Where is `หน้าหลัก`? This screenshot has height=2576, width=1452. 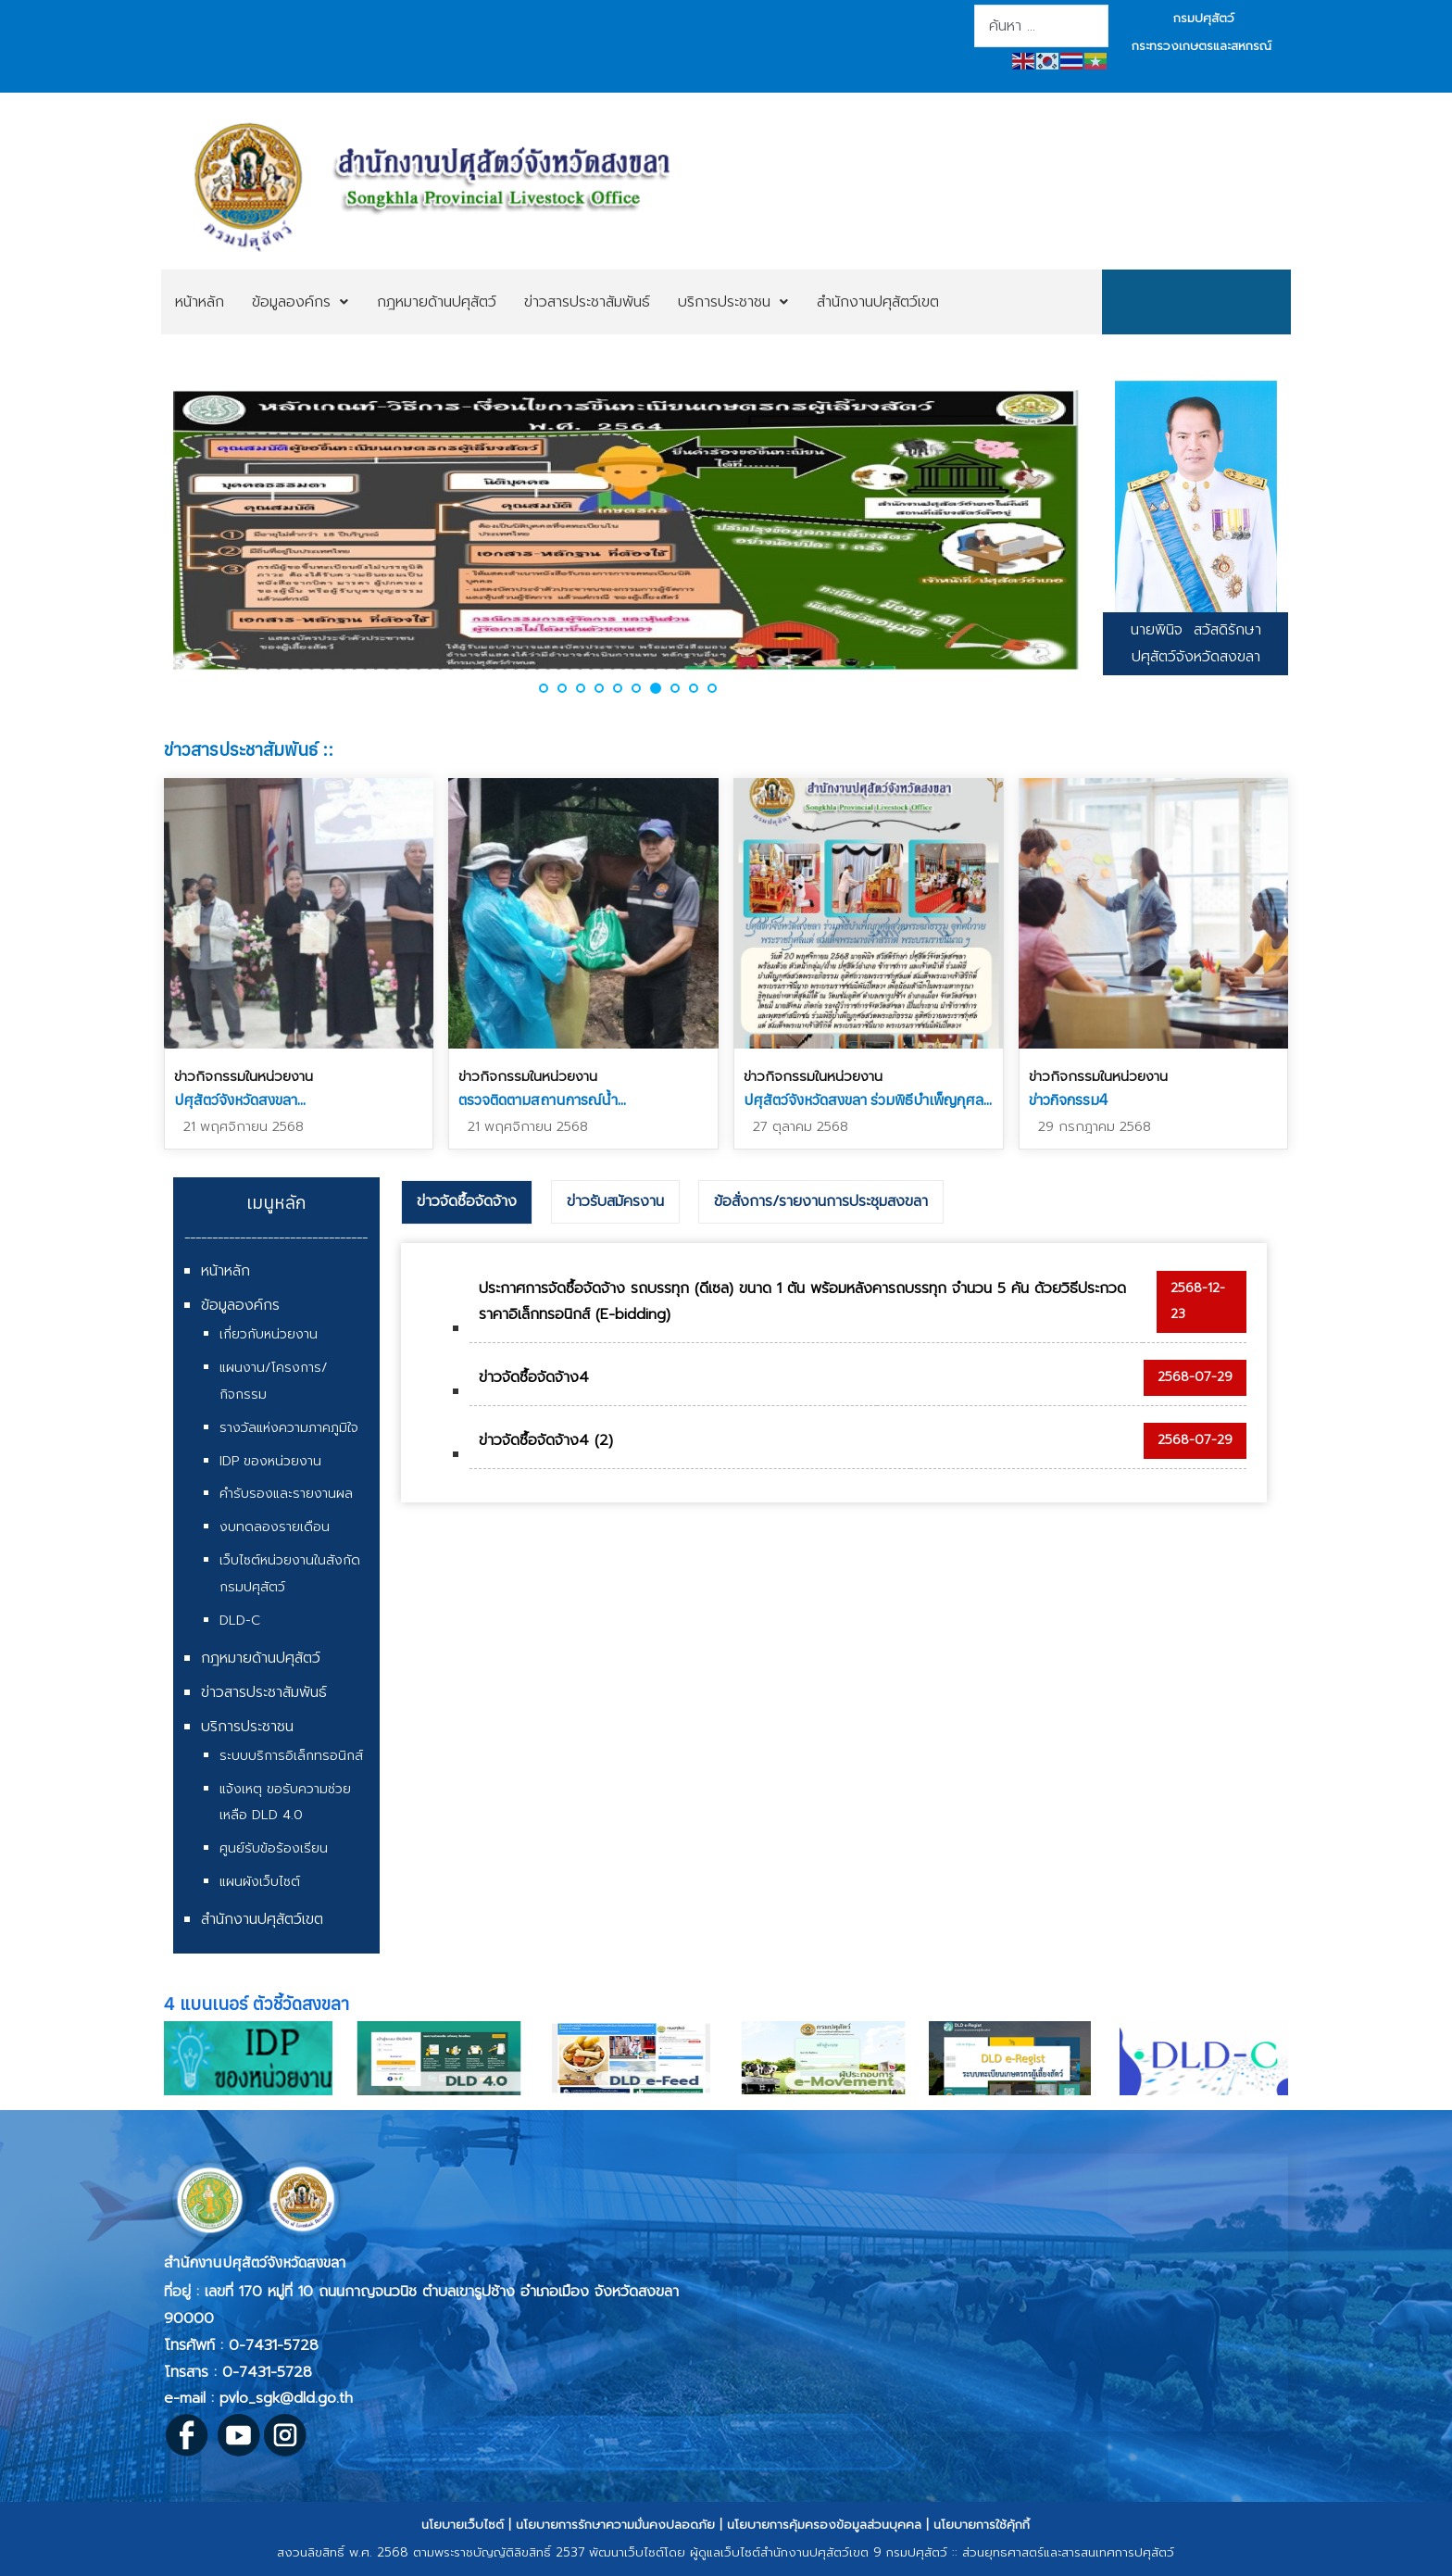
หน้าหลัก is located at coordinates (225, 1271).